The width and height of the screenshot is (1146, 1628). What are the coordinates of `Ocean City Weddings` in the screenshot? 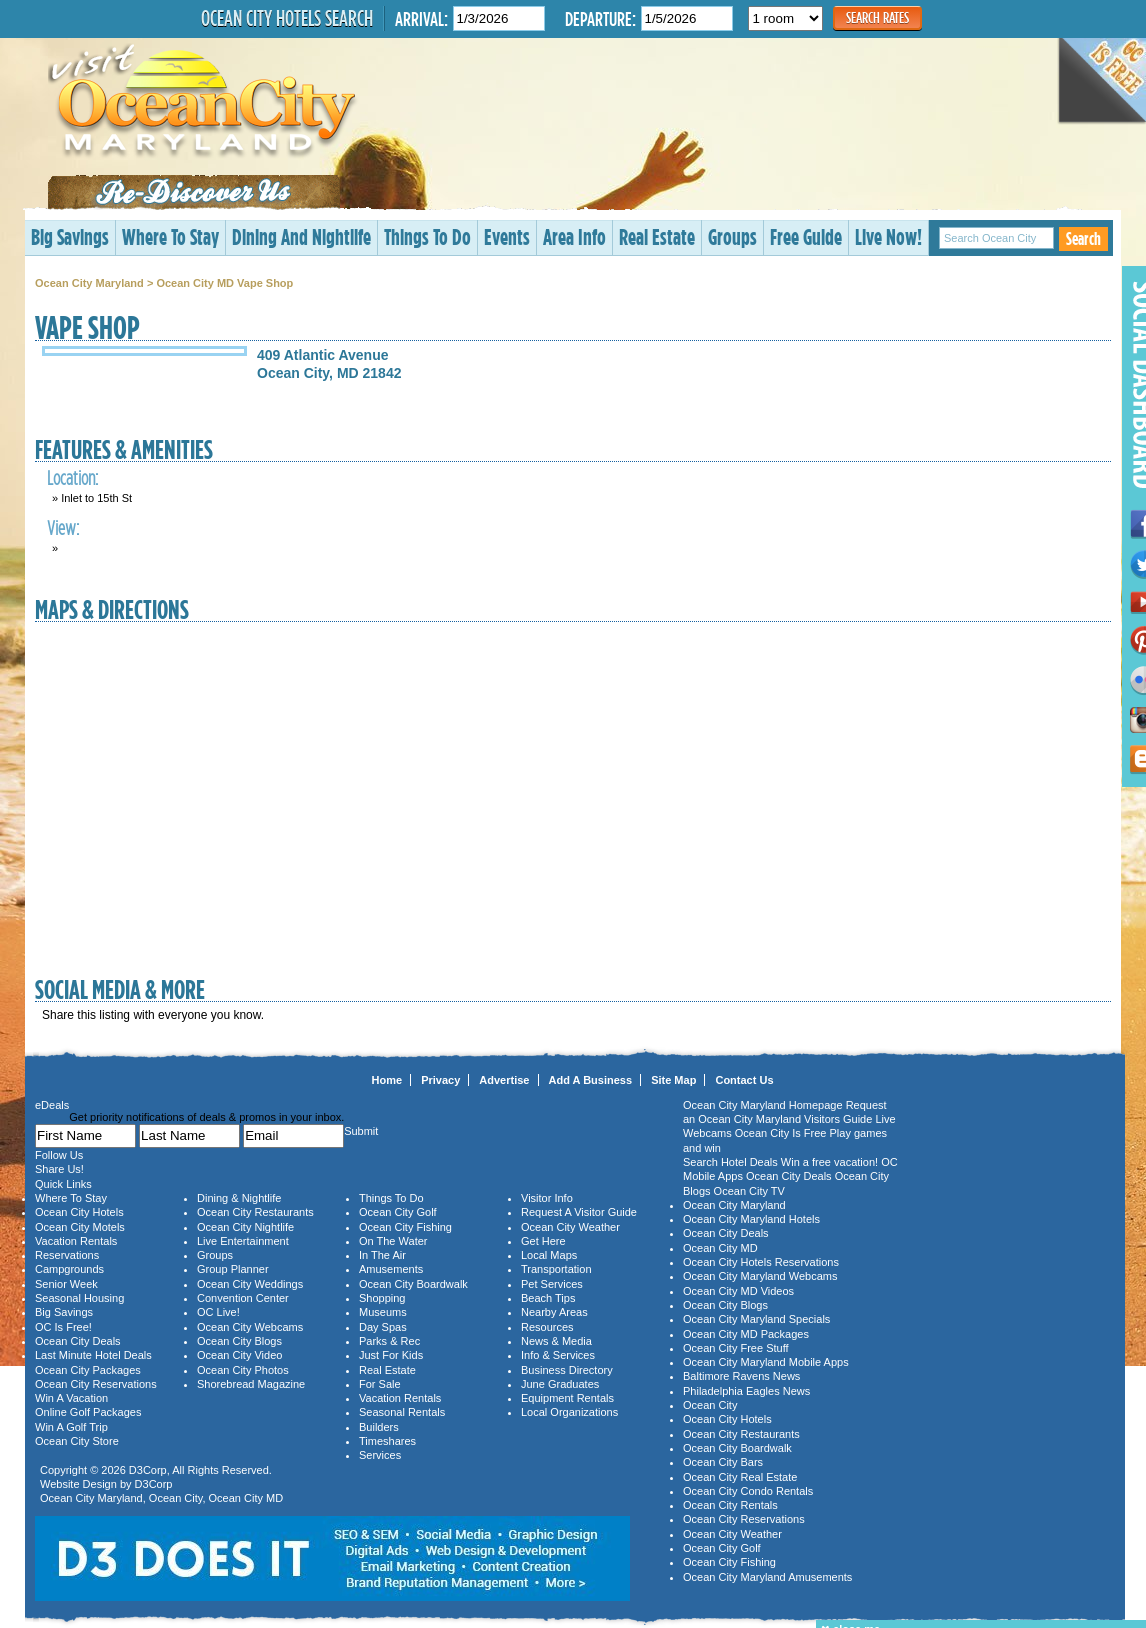 It's located at (250, 1284).